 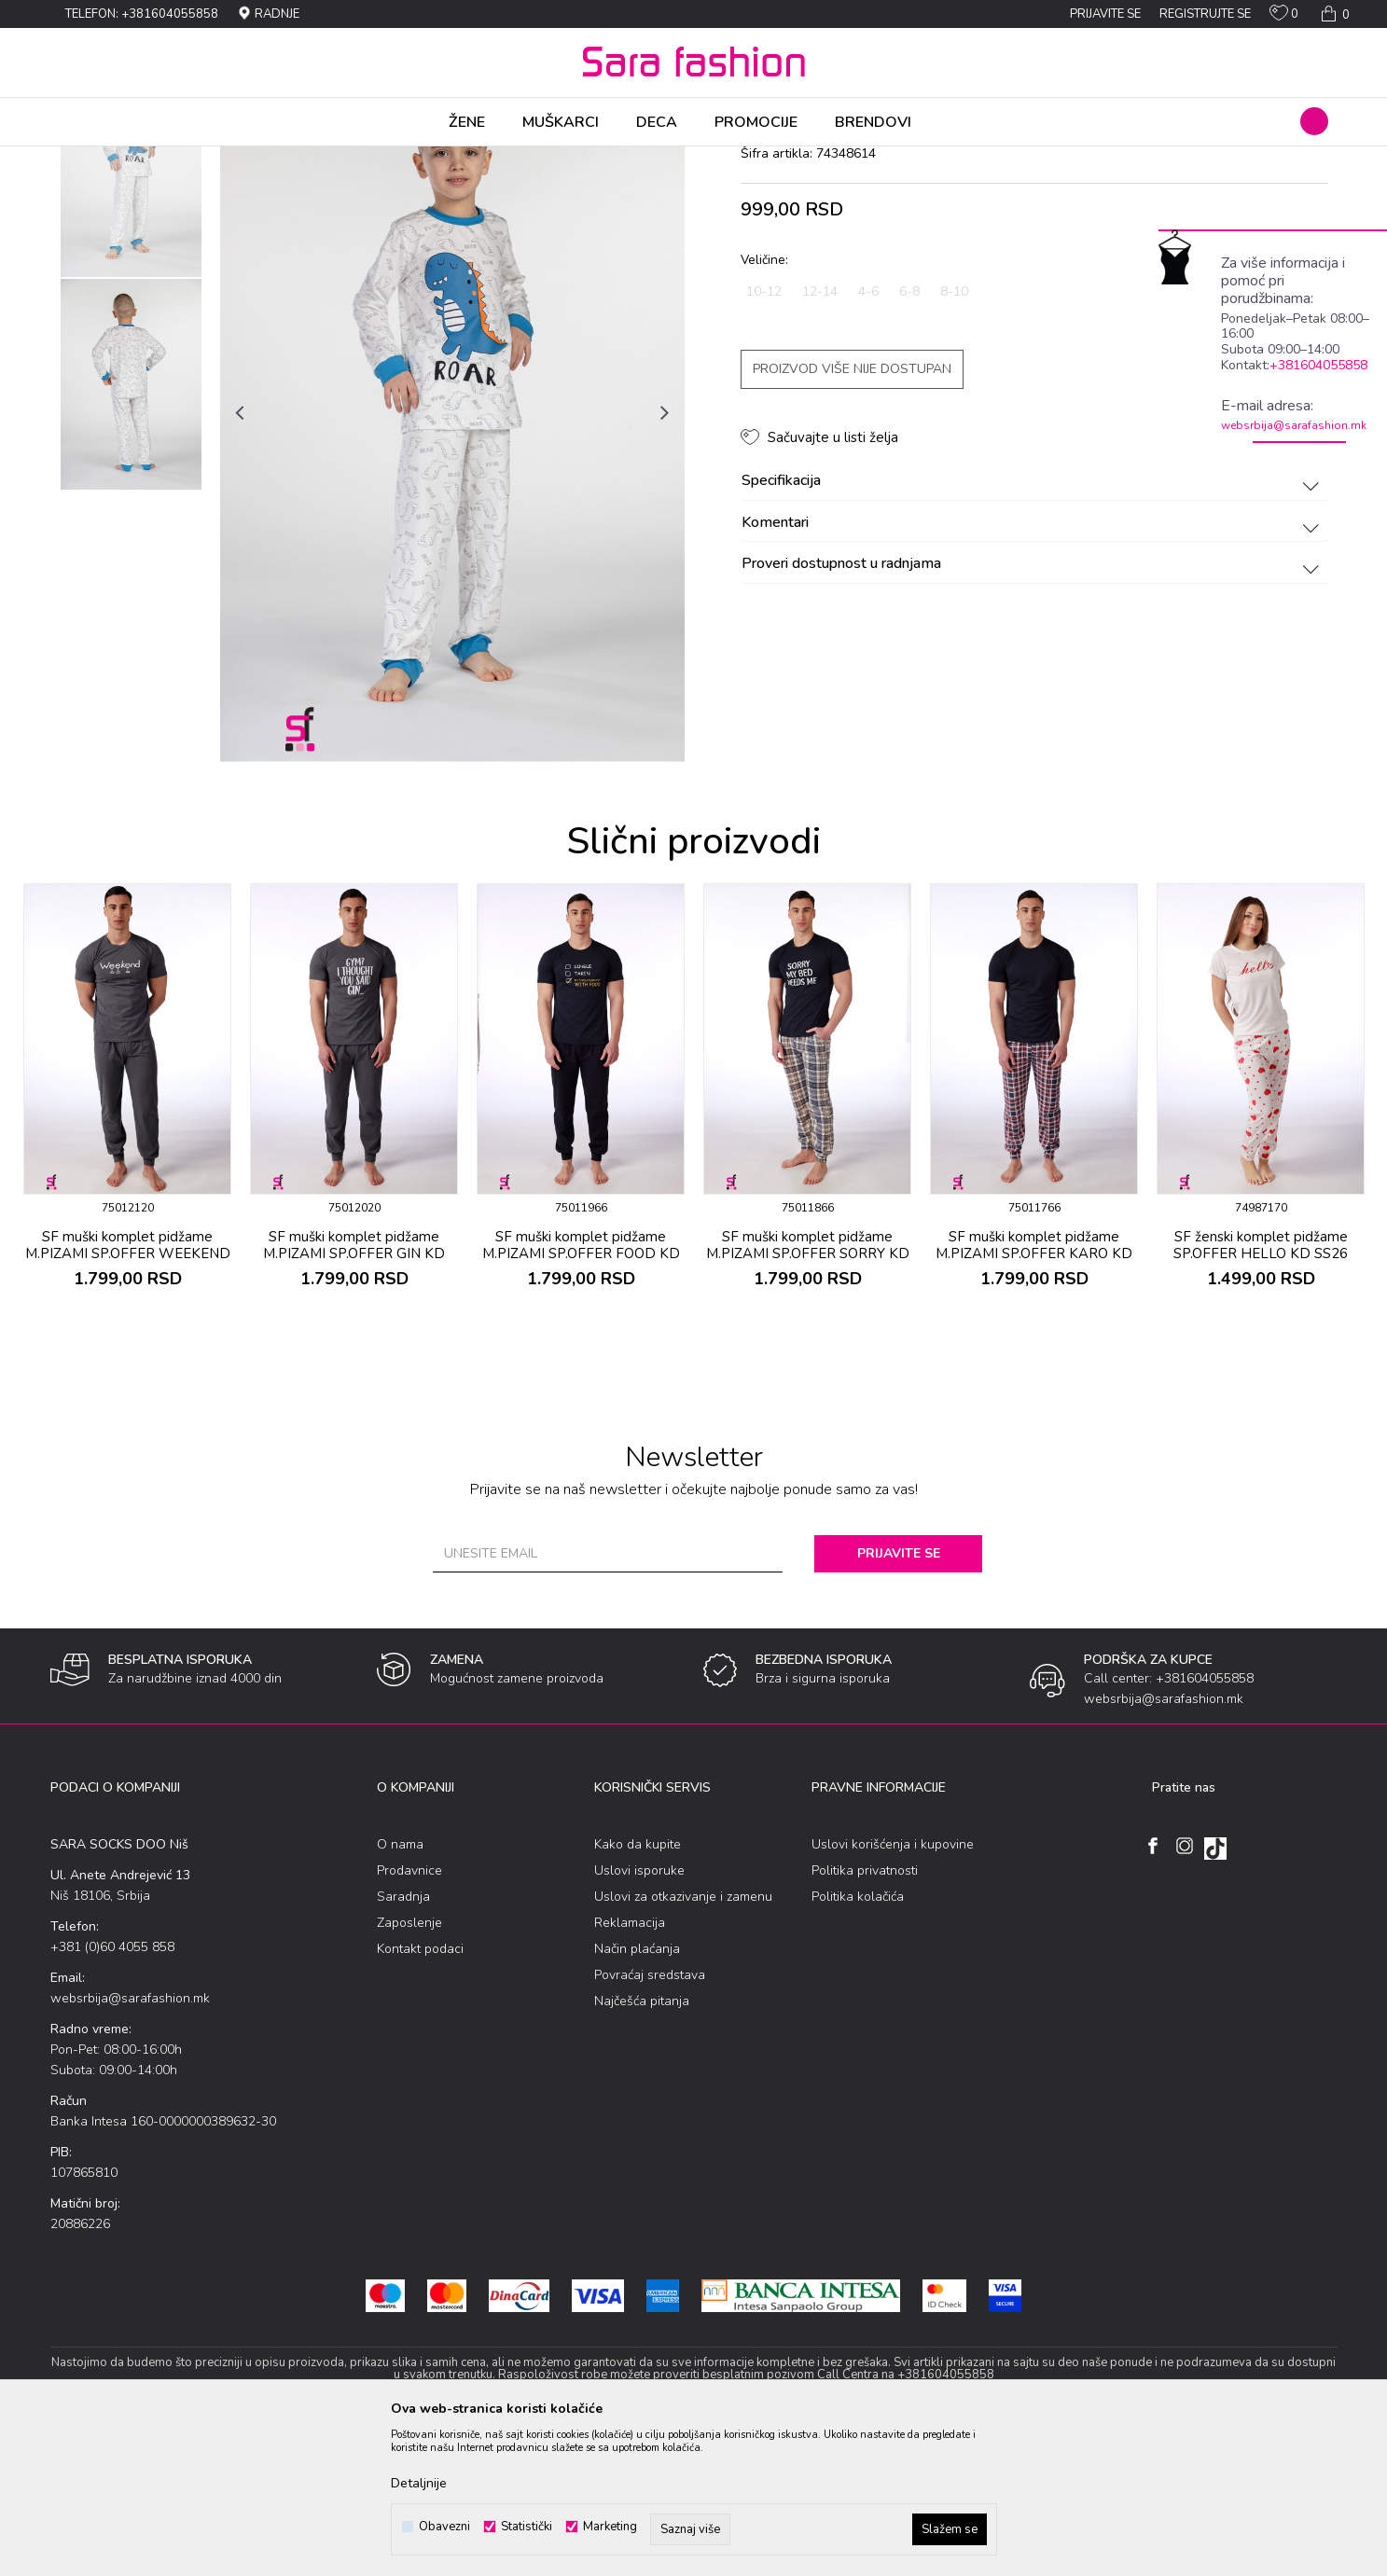 I want to click on Specifikacija, so click(x=1033, y=627).